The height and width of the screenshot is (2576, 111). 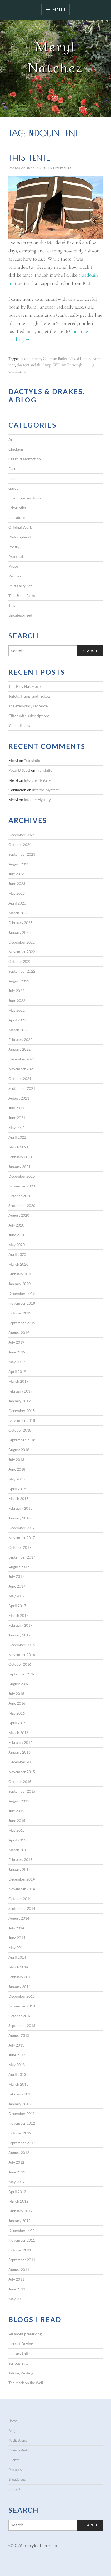 What do you see at coordinates (16, 893) in the screenshot?
I see `May 2023` at bounding box center [16, 893].